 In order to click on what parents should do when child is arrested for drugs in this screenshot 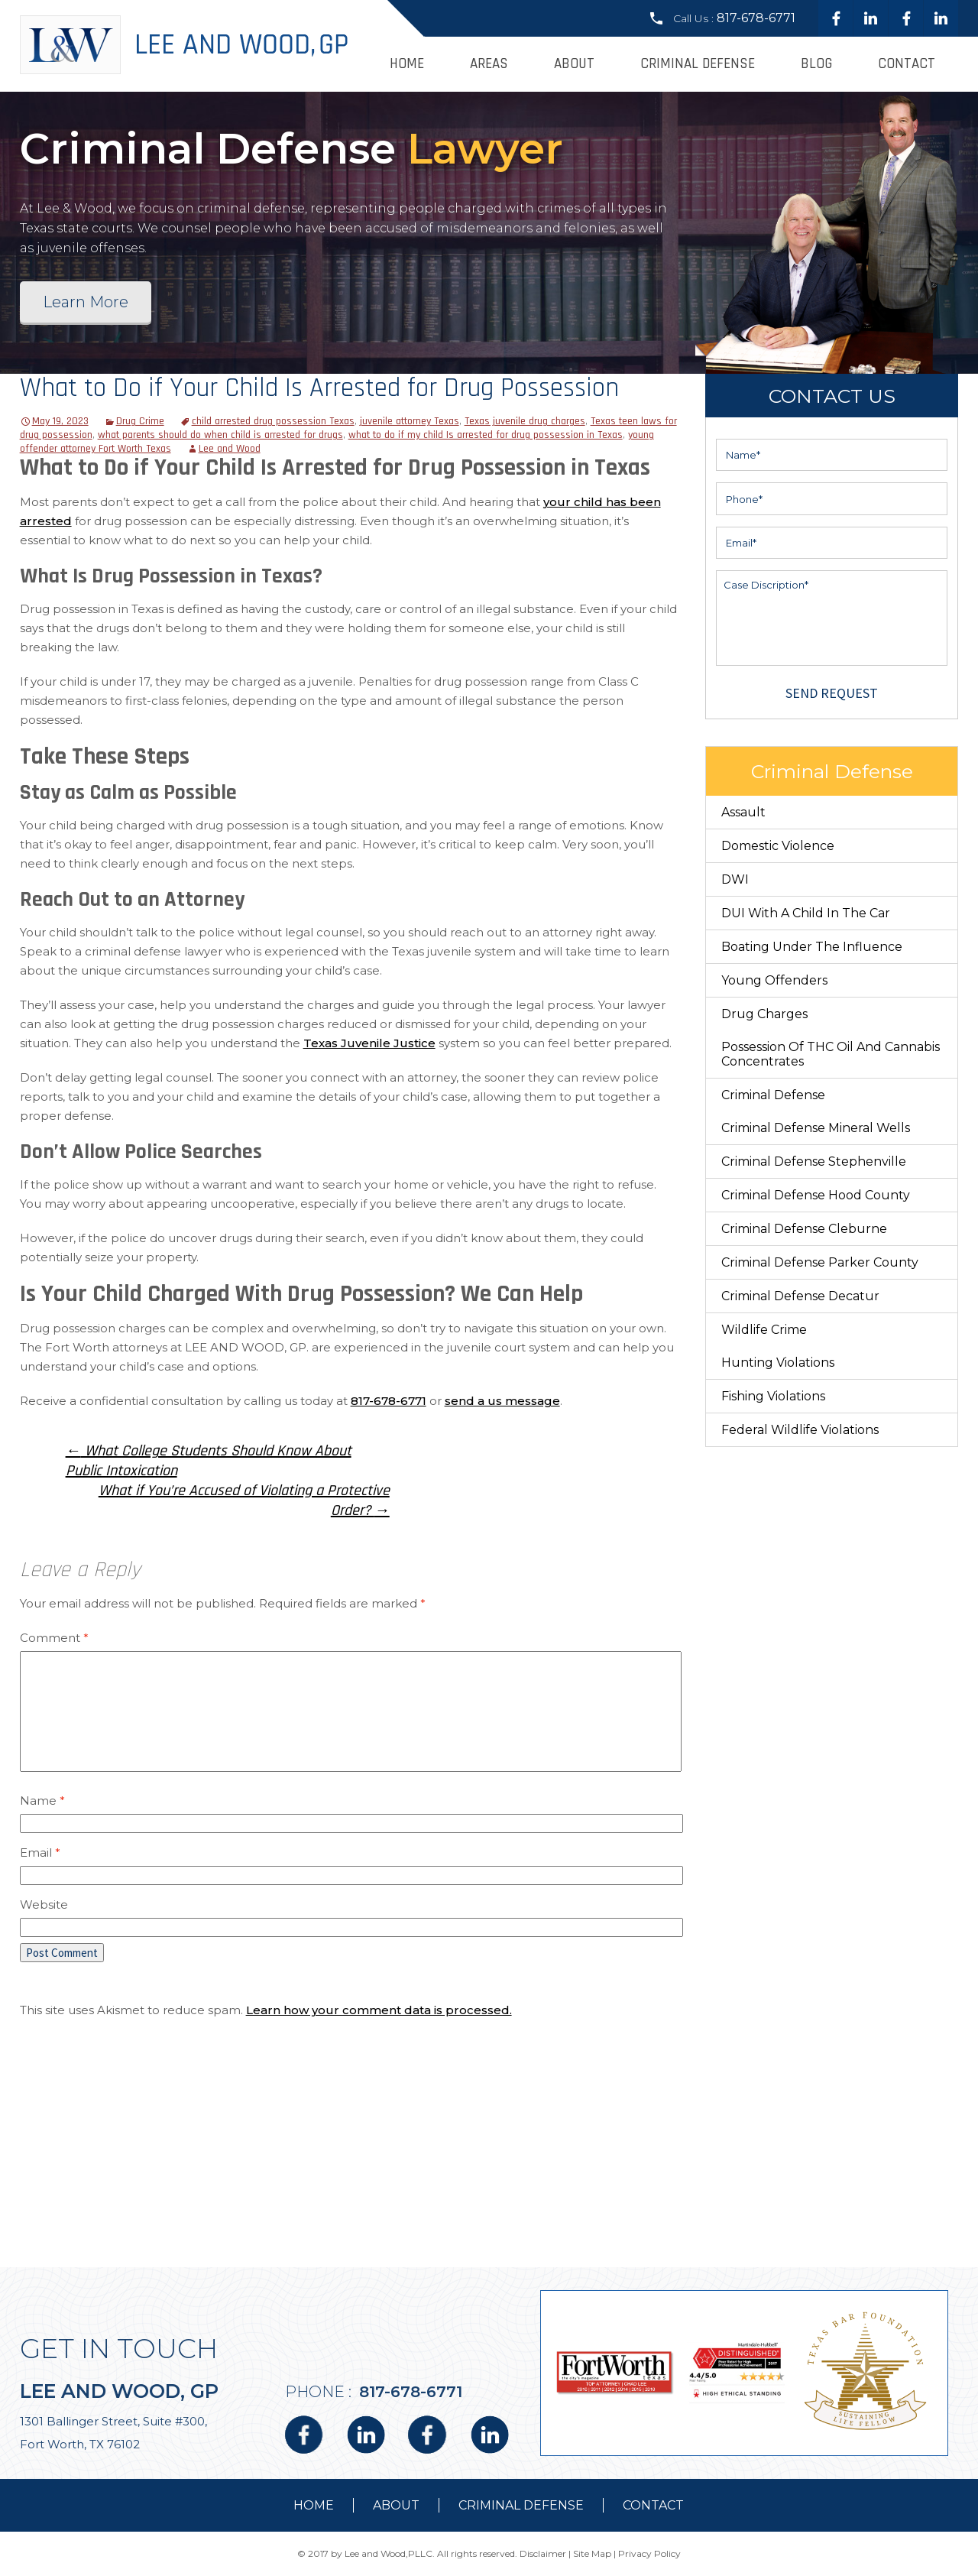, I will do `click(220, 435)`.